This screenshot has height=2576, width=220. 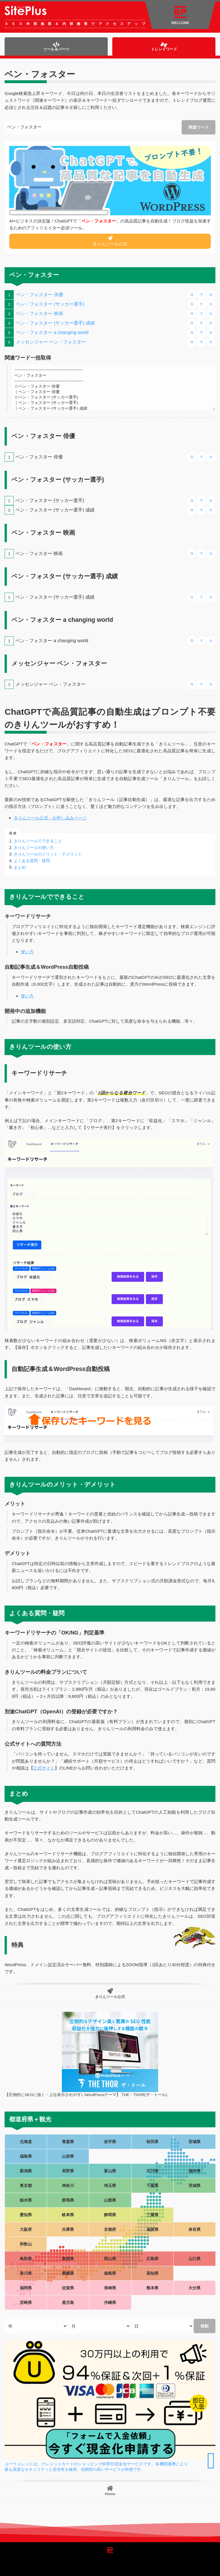 I want to click on 宮崎県, so click(x=26, y=2302).